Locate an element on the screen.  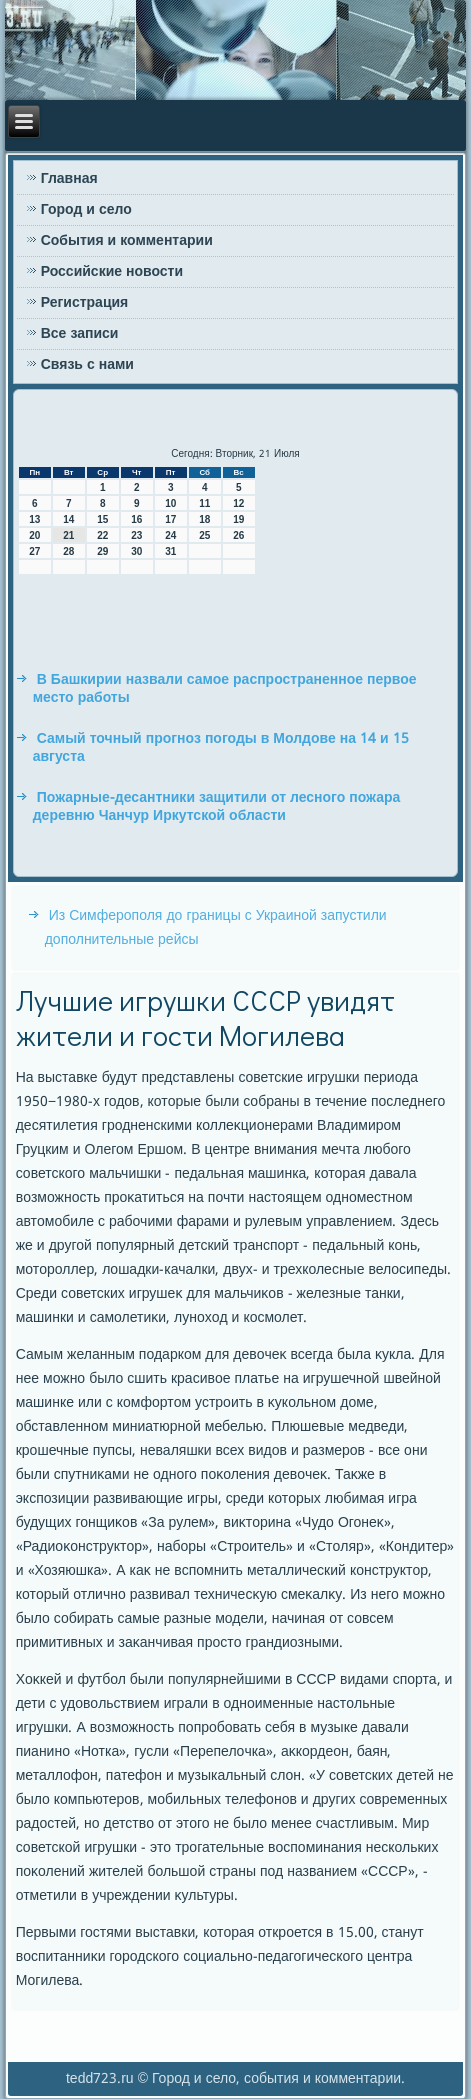
Все записи is located at coordinates (80, 334).